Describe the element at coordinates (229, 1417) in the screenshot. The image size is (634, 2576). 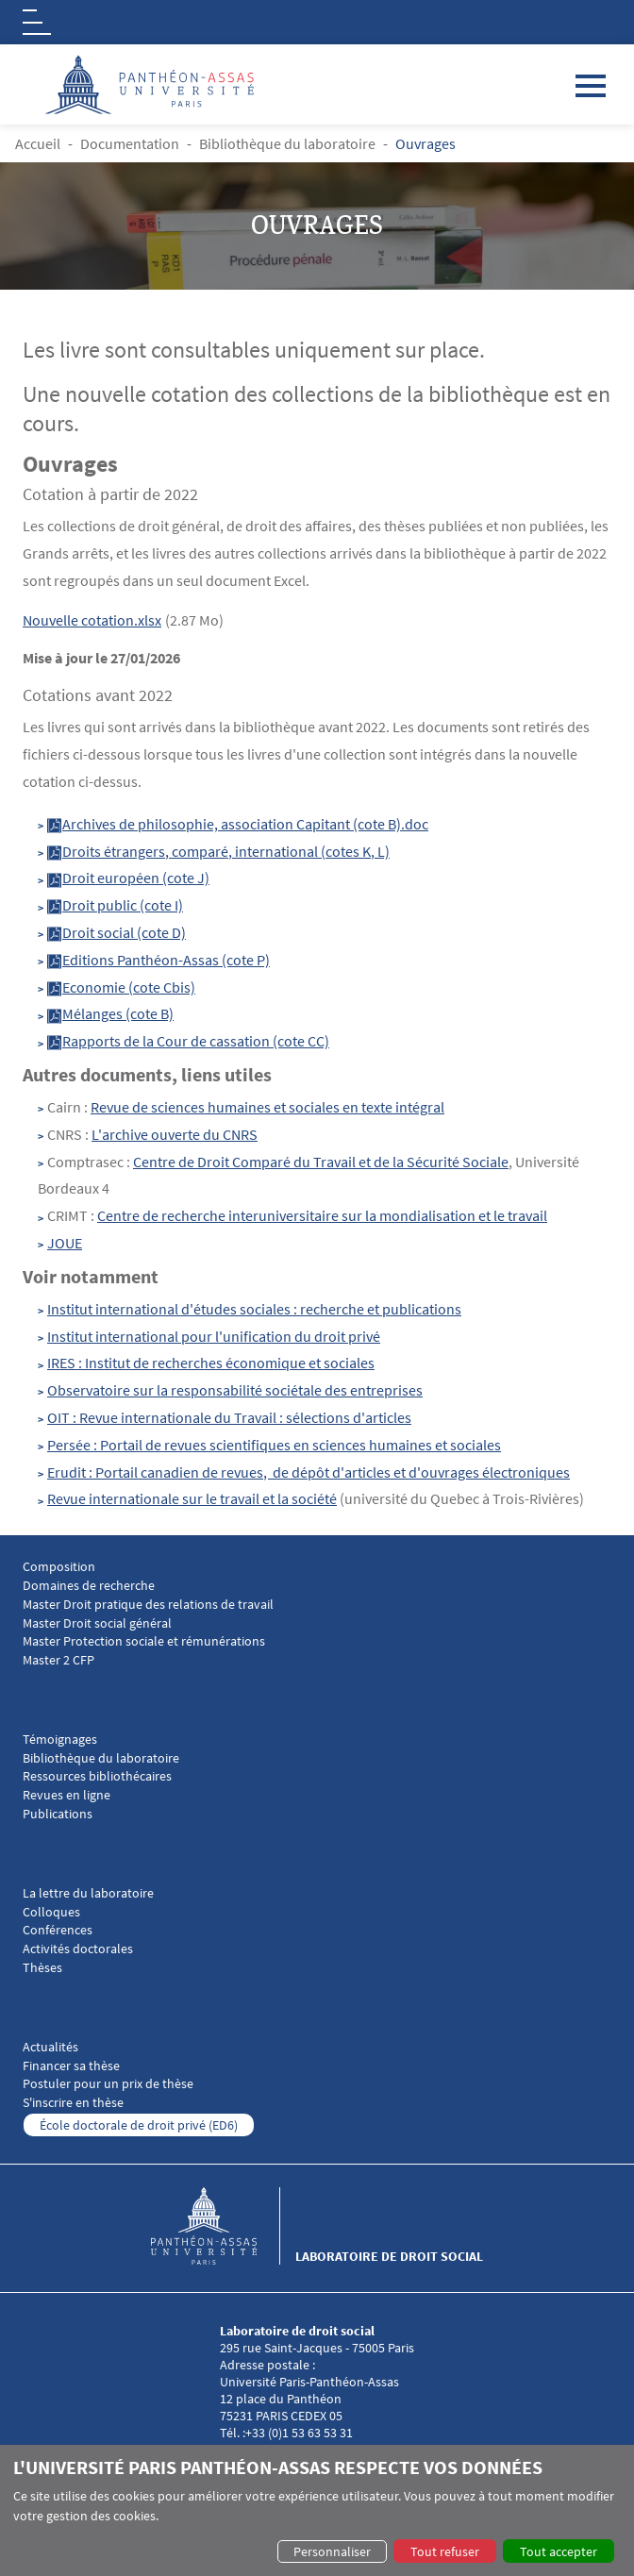
I see `OIT : Revue internationale du Travail : sélections d'articles` at that location.